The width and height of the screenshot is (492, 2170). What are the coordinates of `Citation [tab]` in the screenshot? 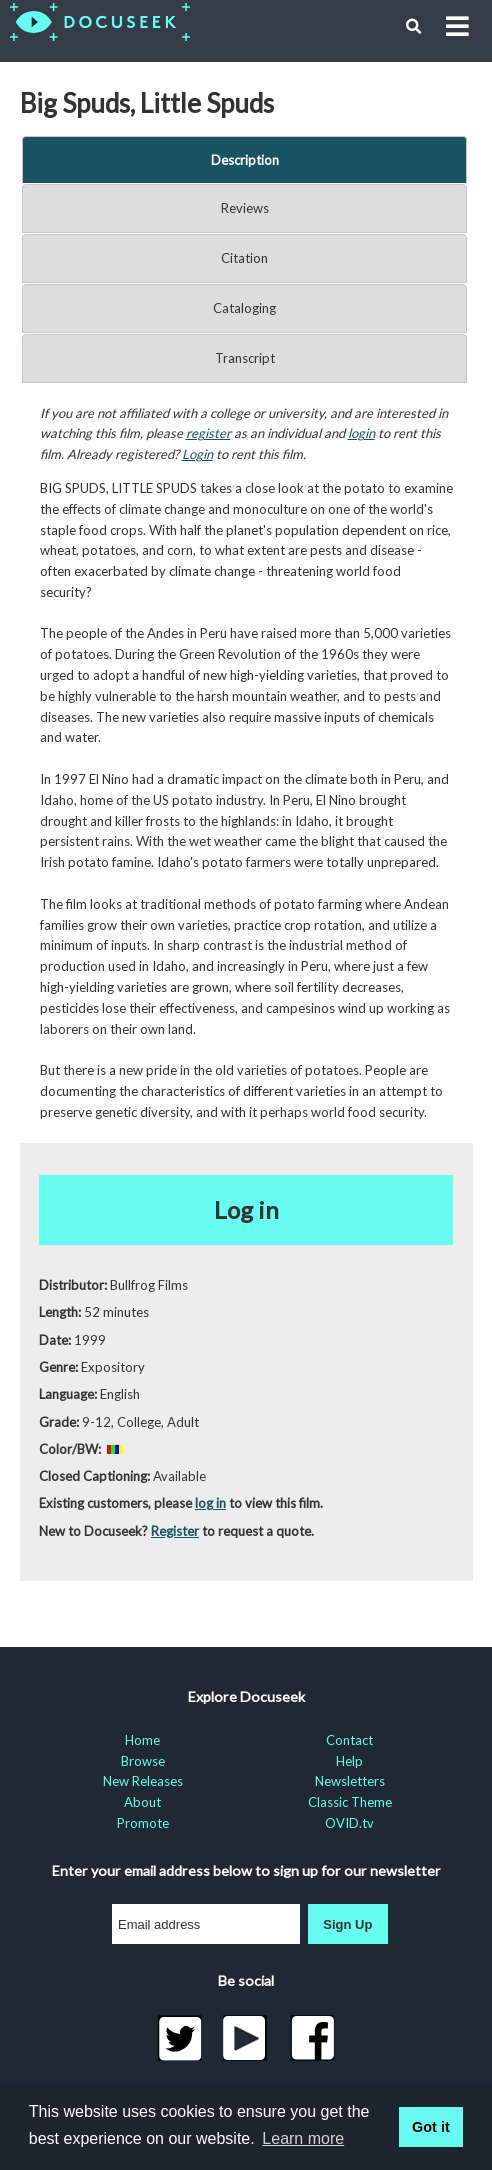 It's located at (244, 258).